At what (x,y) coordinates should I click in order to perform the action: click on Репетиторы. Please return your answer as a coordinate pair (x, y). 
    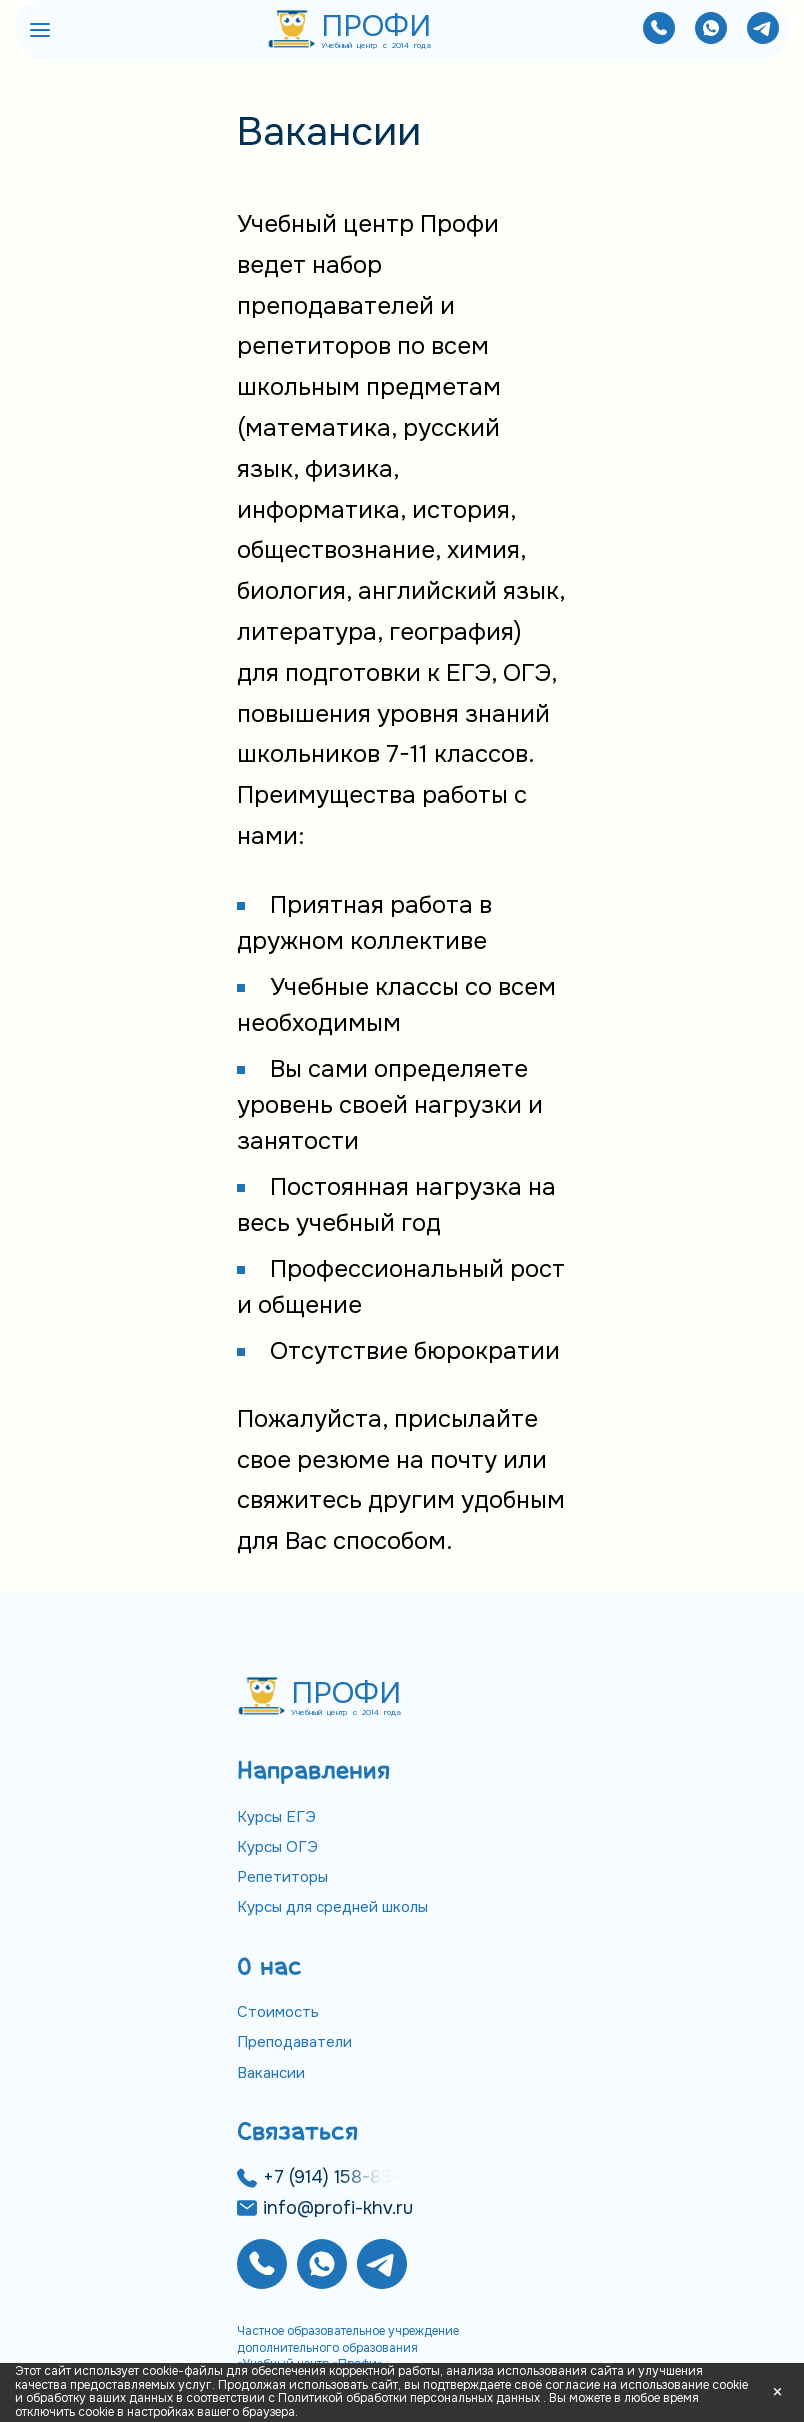
    Looking at the image, I should click on (282, 1877).